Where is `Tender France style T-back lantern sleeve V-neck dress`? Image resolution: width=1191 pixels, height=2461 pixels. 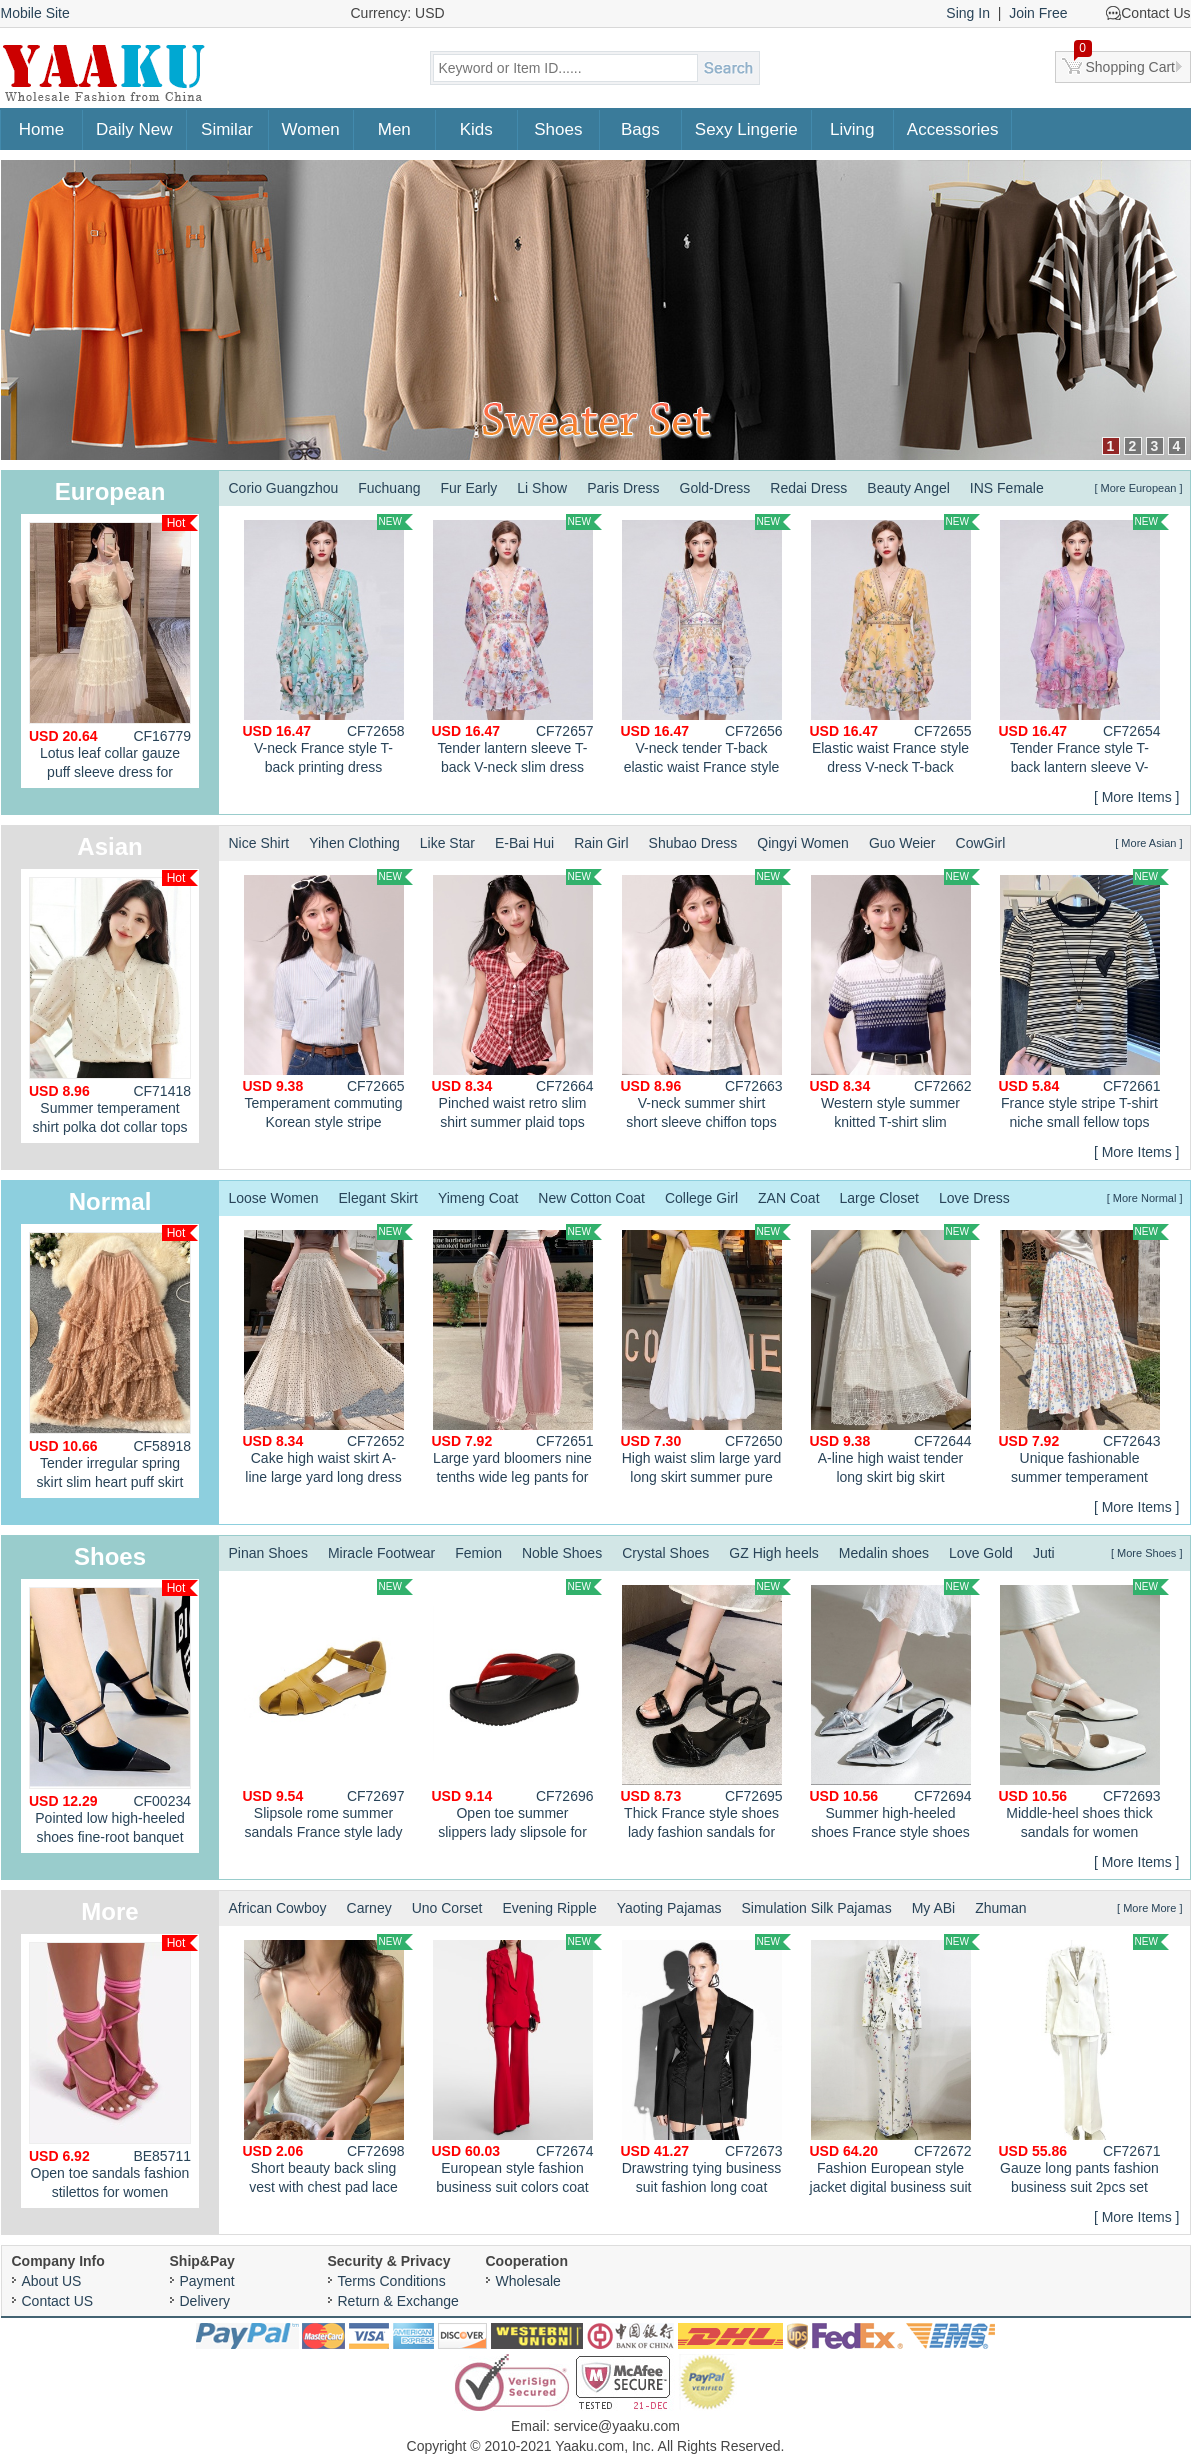
Tender France style T-back lantern sleeve V-neck dress is located at coordinates (1084, 647).